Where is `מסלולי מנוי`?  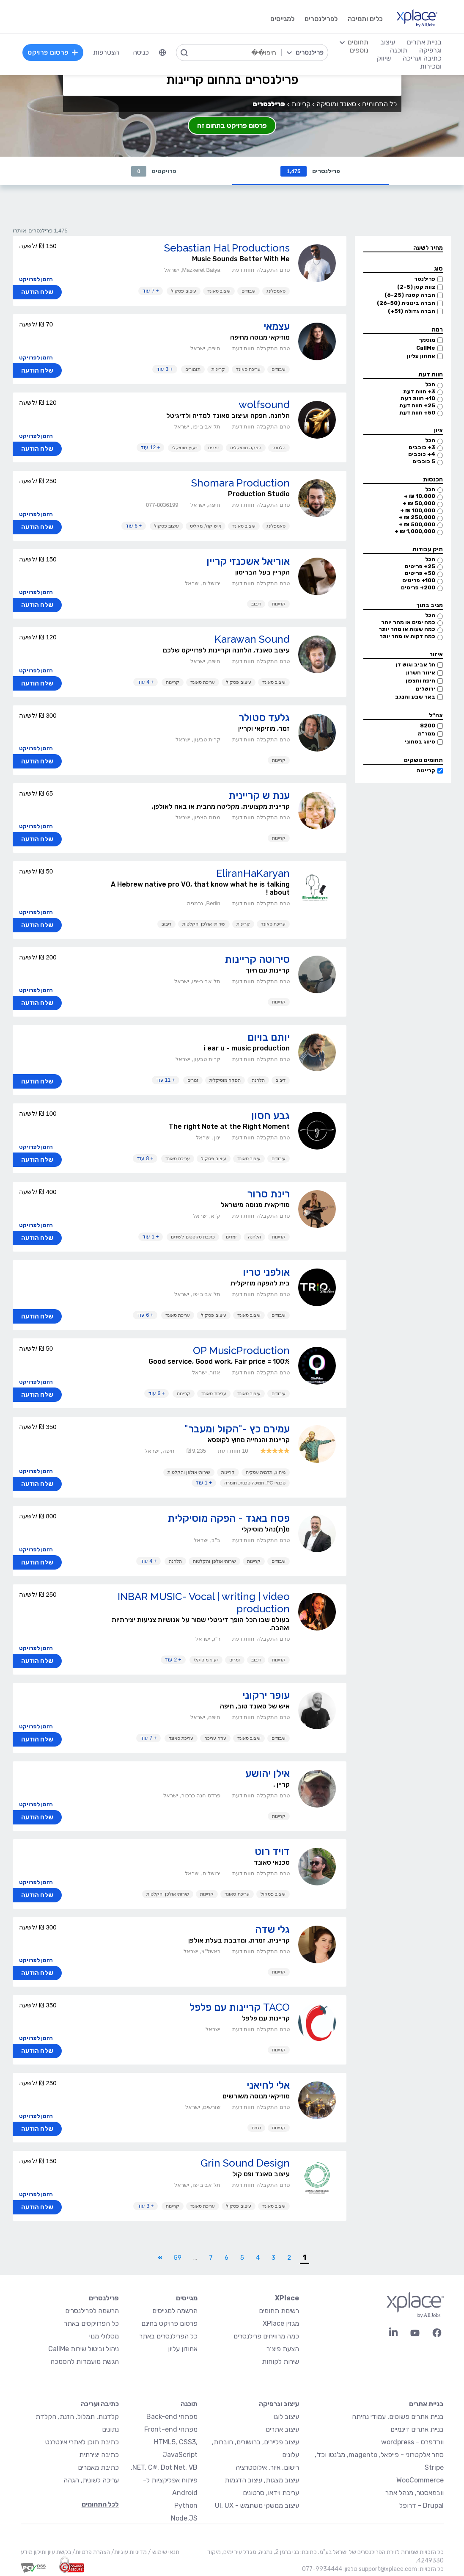 מסלולי מנוי is located at coordinates (104, 2337).